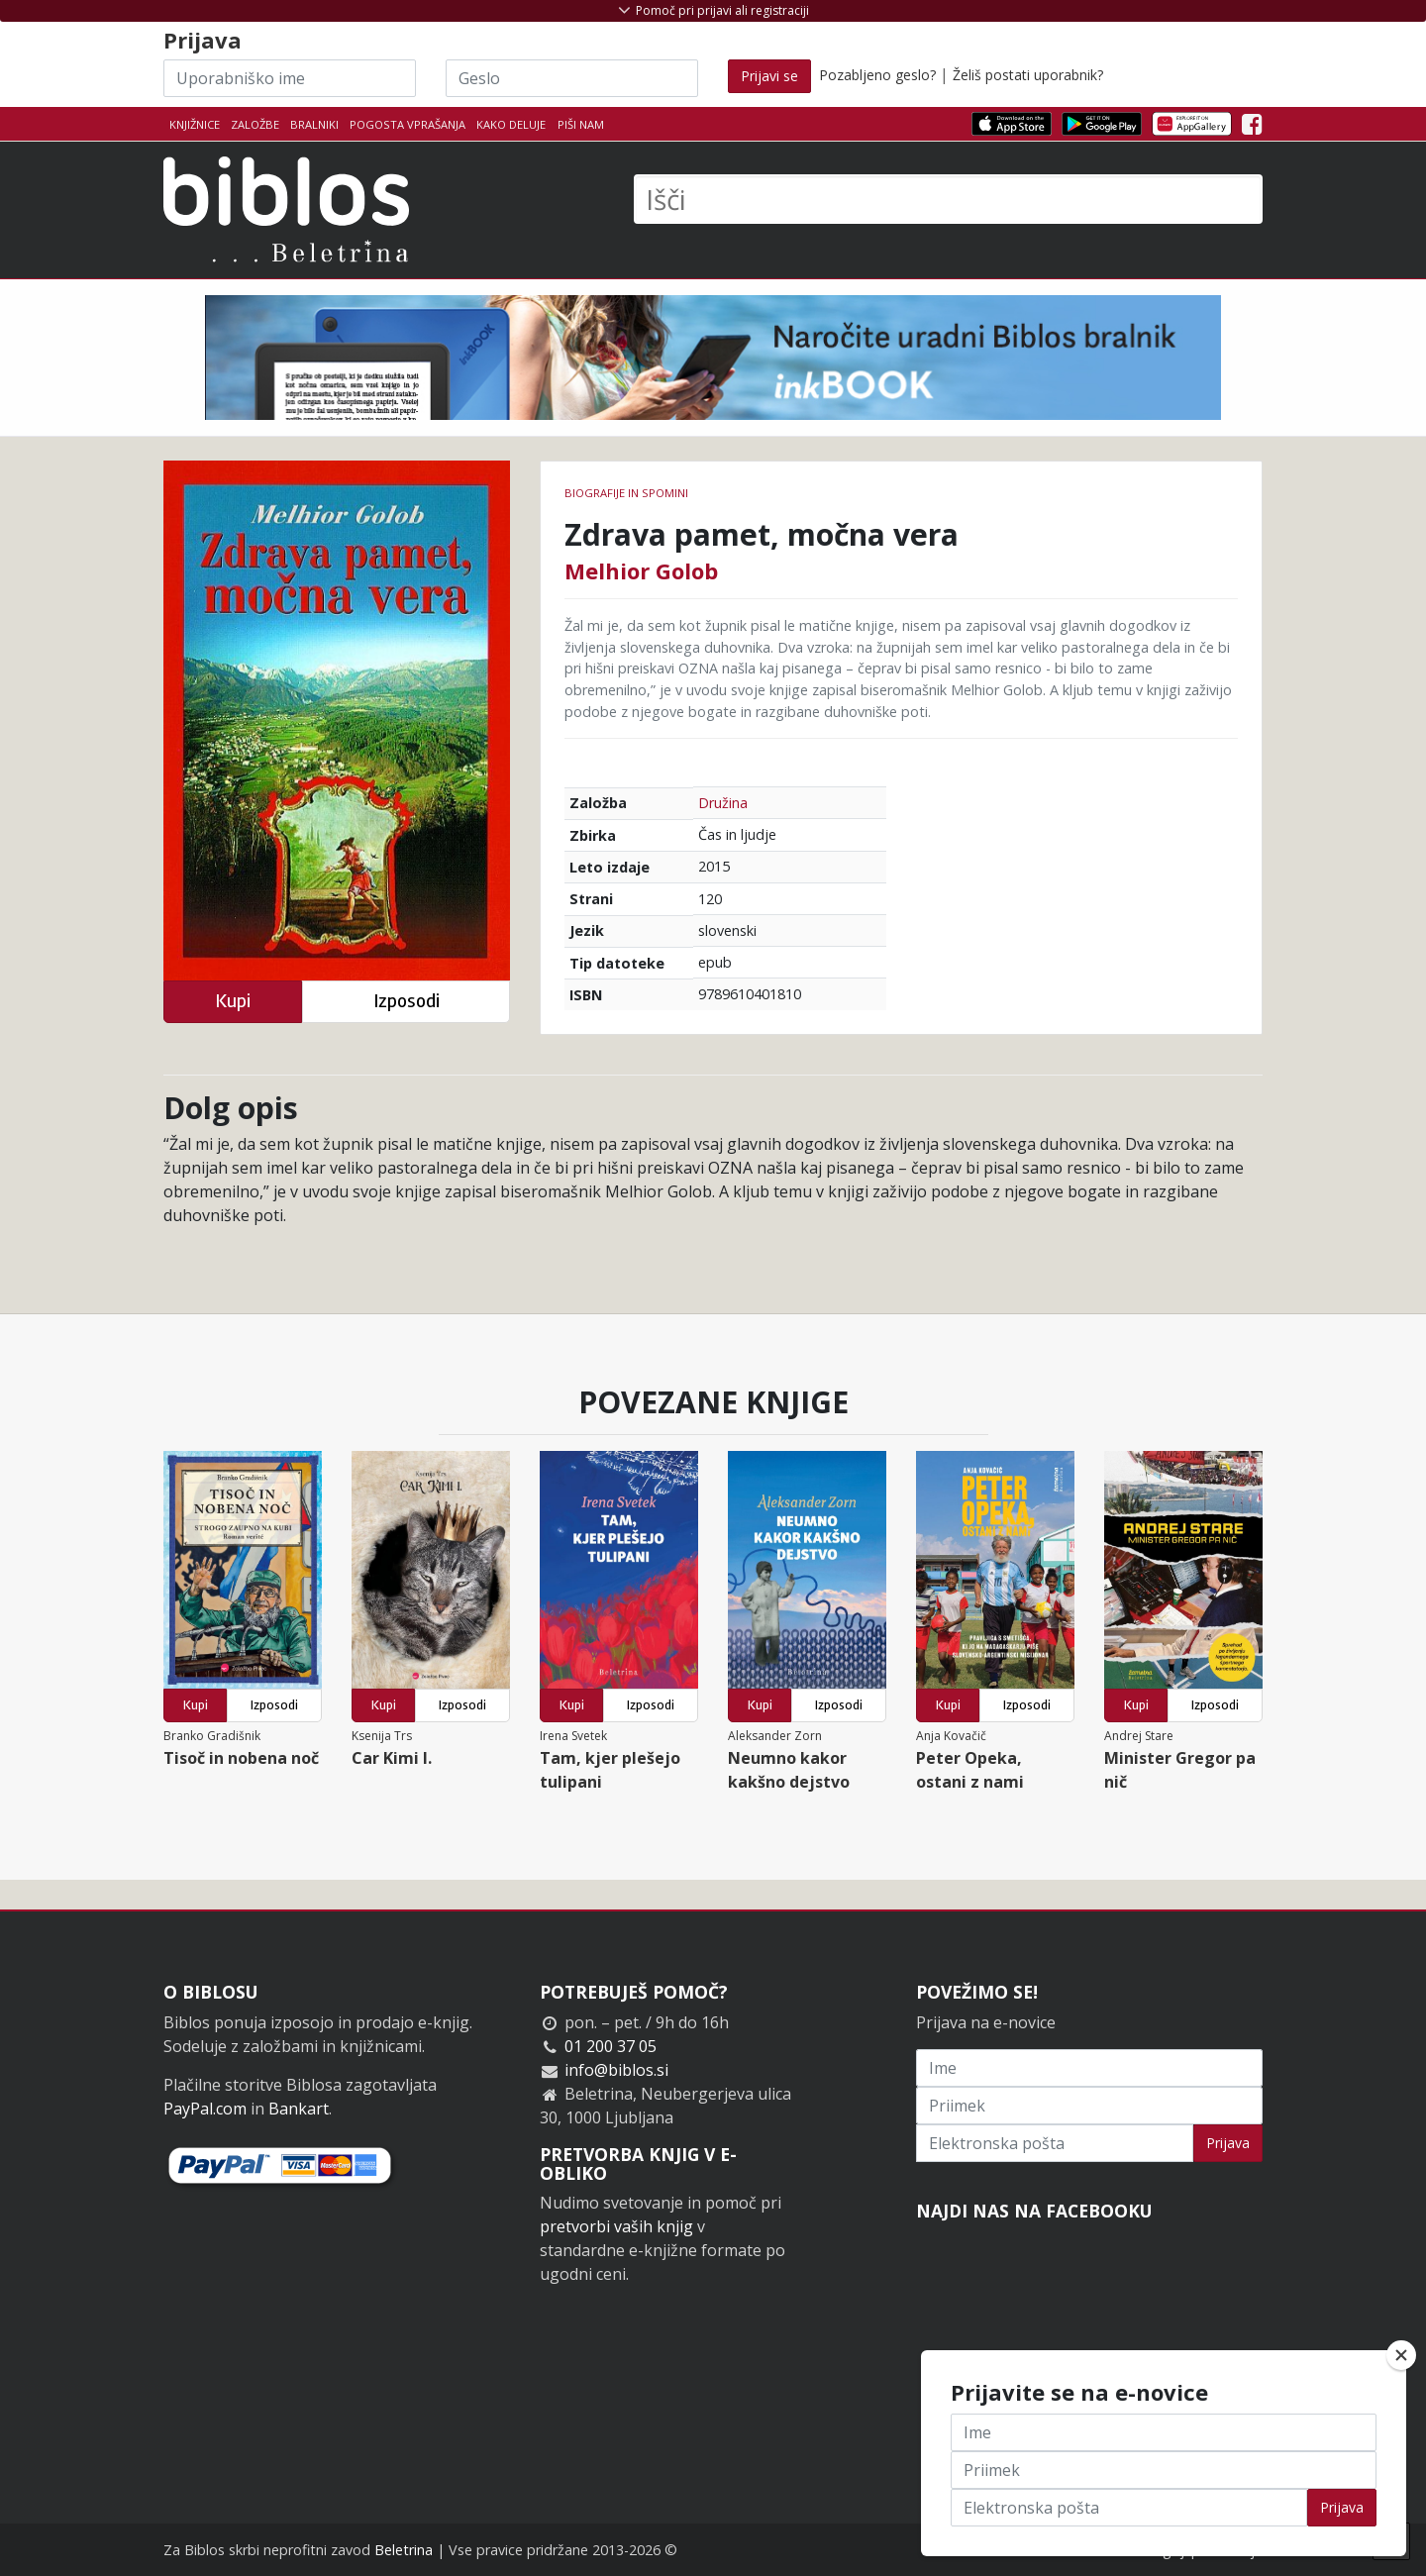 This screenshot has height=2576, width=1426. What do you see at coordinates (616, 2070) in the screenshot?
I see `info@biblos.si` at bounding box center [616, 2070].